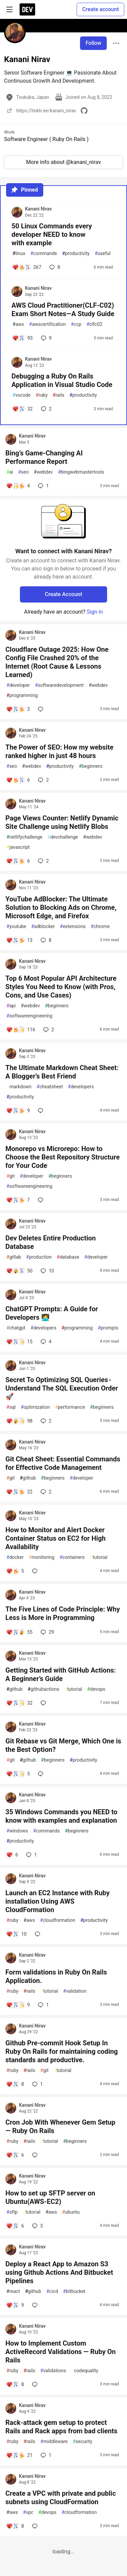 The height and width of the screenshot is (2576, 127). What do you see at coordinates (20, 1030) in the screenshot?
I see `[Add a comment to post - Top 6 Most Popular API Architecture Styles You Need to Know (with Pros, Cons, and Use Cases)]` at bounding box center [20, 1030].